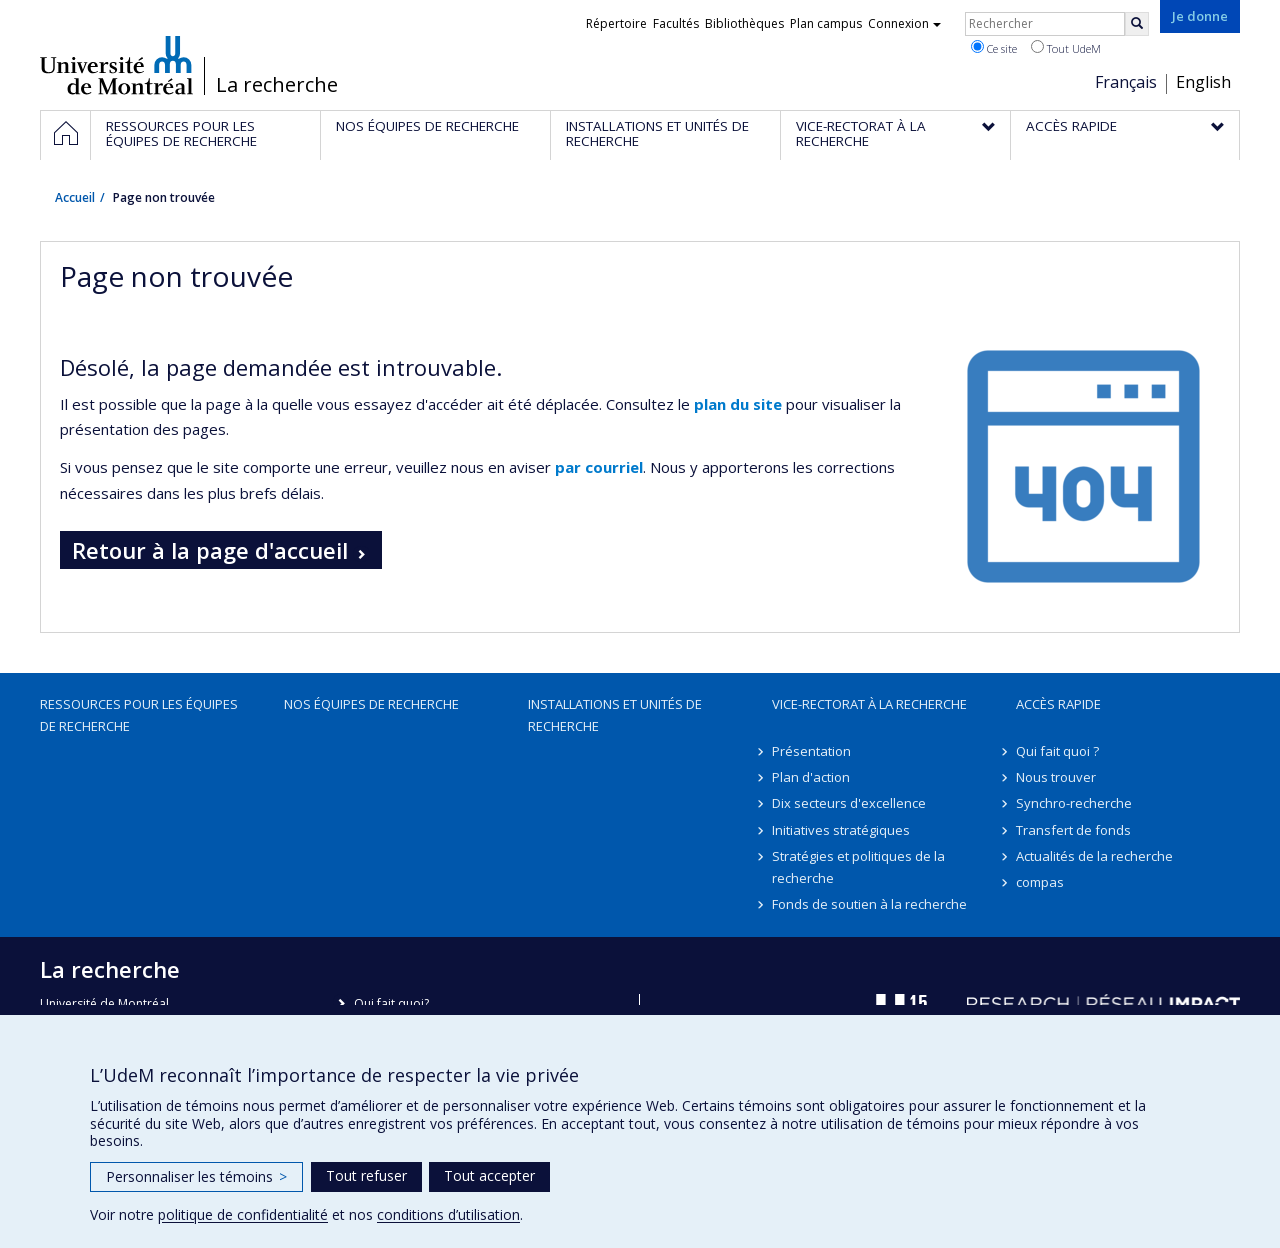 The image size is (1280, 1248). Describe the element at coordinates (366, 1175) in the screenshot. I see `Tout refuser` at that location.